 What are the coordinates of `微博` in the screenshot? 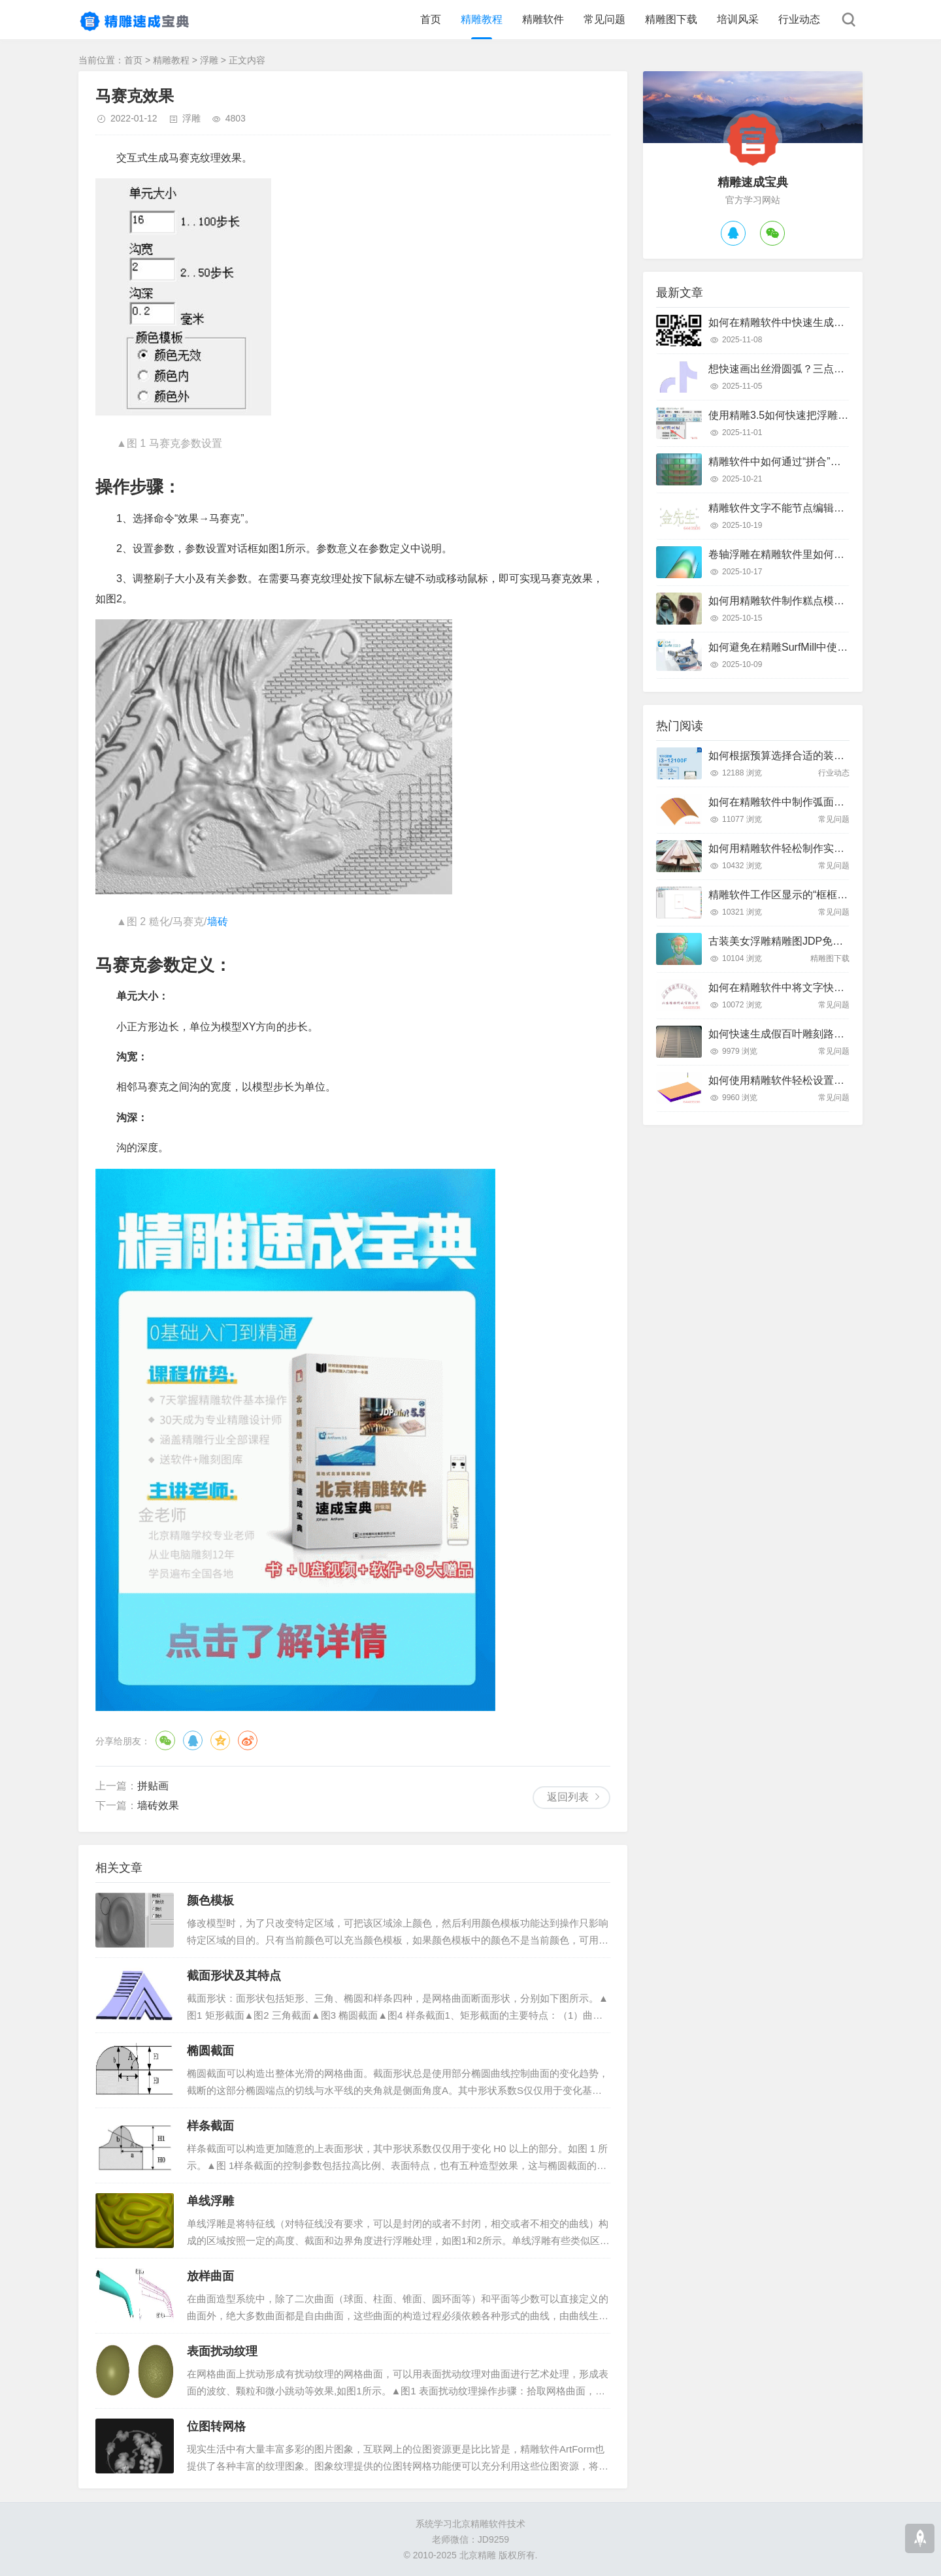 It's located at (247, 1740).